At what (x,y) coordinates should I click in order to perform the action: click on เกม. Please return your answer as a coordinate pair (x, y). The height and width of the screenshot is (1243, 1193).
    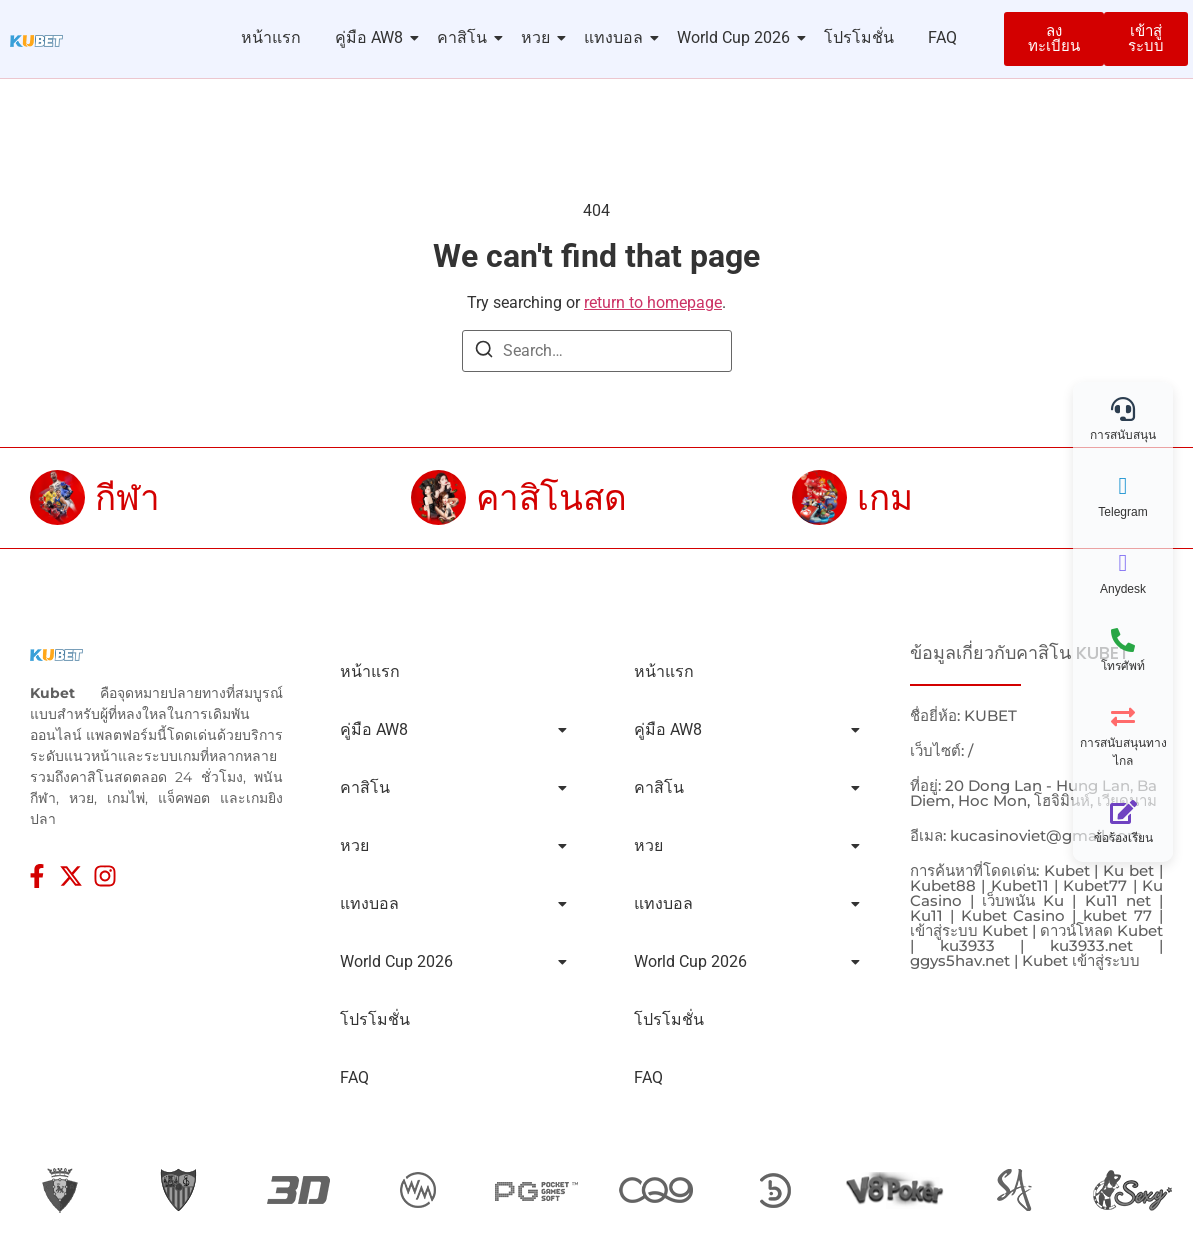
    Looking at the image, I should click on (885, 497).